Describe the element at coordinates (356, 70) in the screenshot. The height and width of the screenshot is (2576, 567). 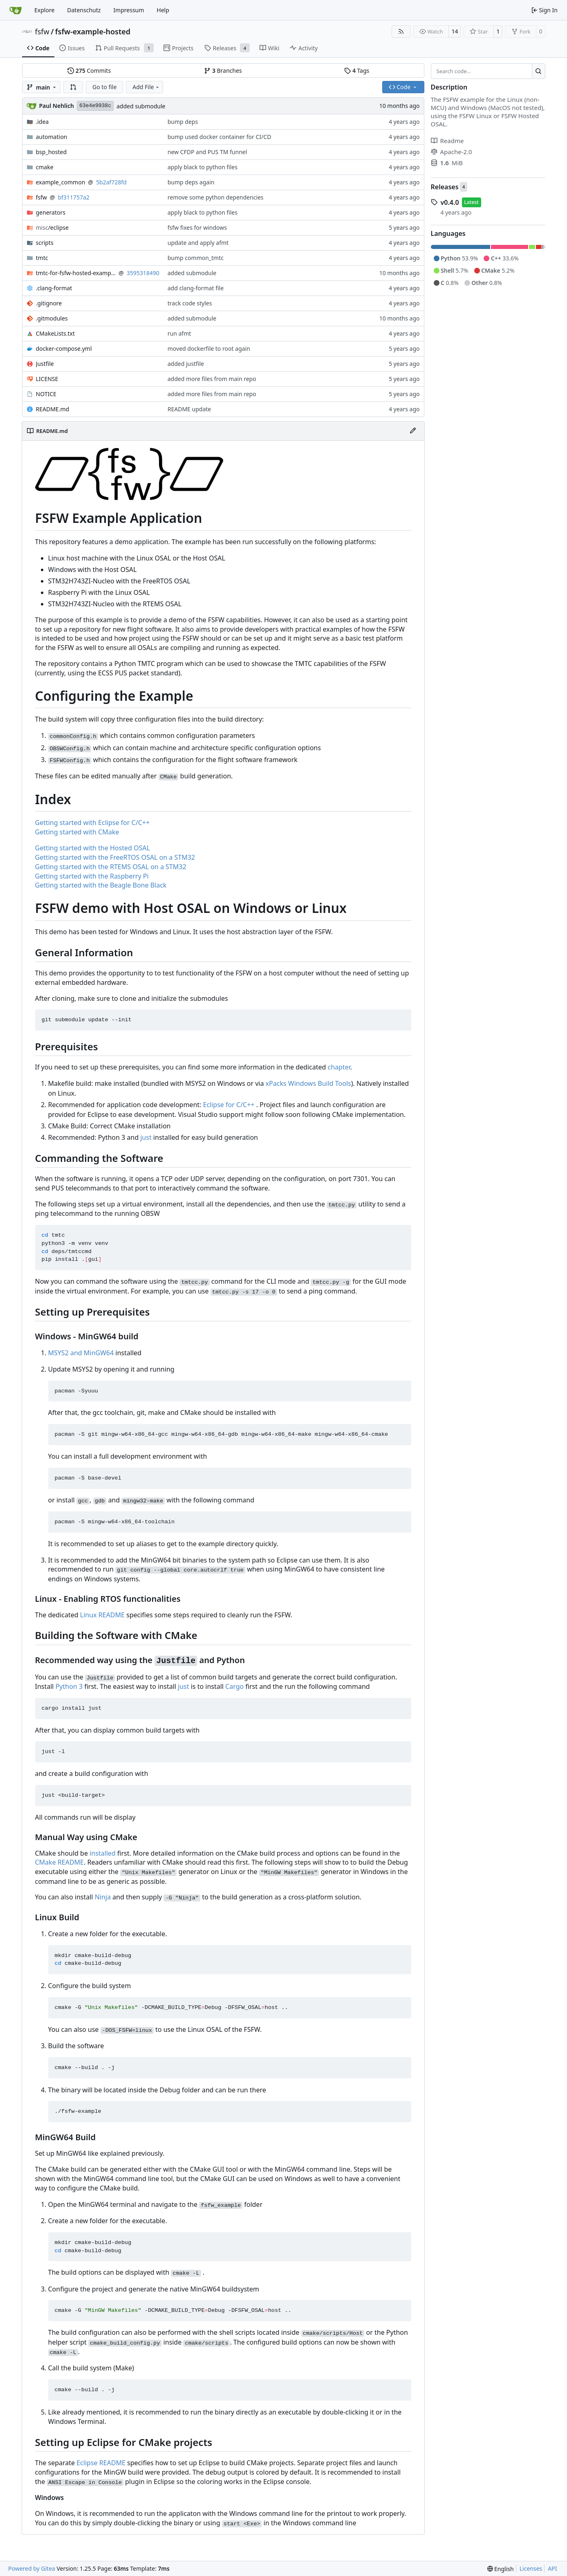
I see `Tags` at that location.